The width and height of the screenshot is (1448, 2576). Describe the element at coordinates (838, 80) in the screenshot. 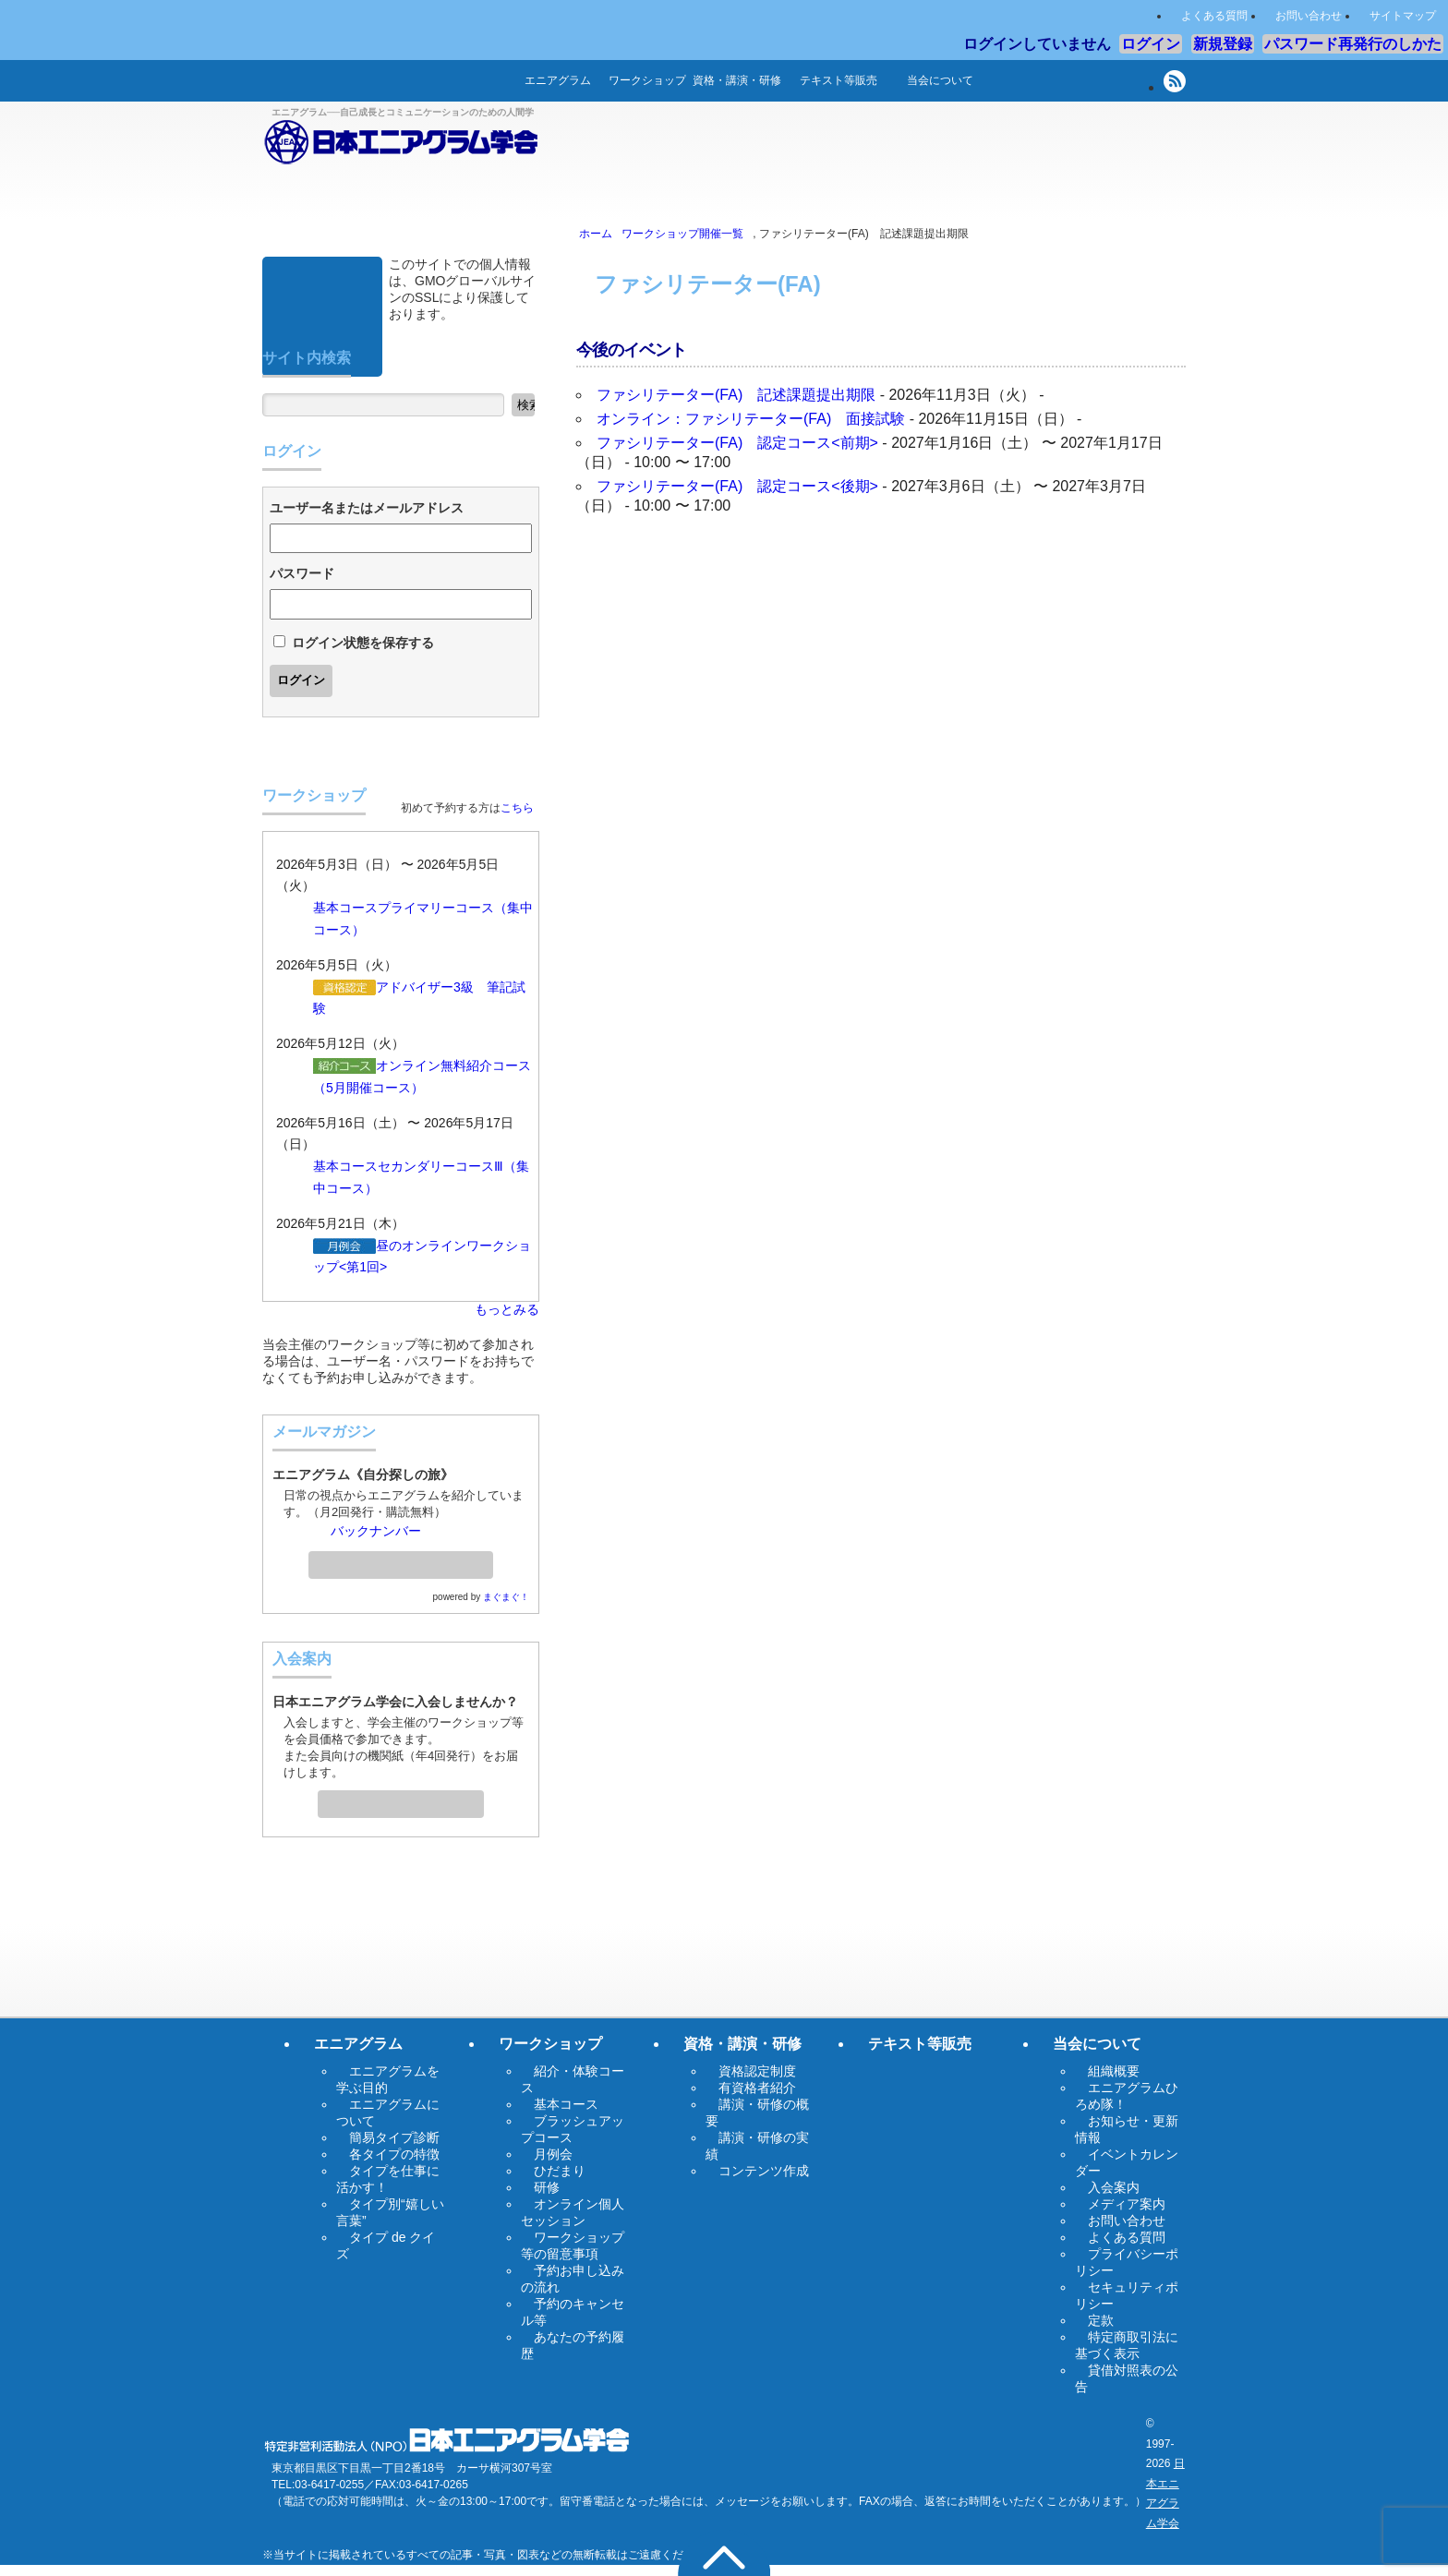

I see `テキスト等販売` at that location.